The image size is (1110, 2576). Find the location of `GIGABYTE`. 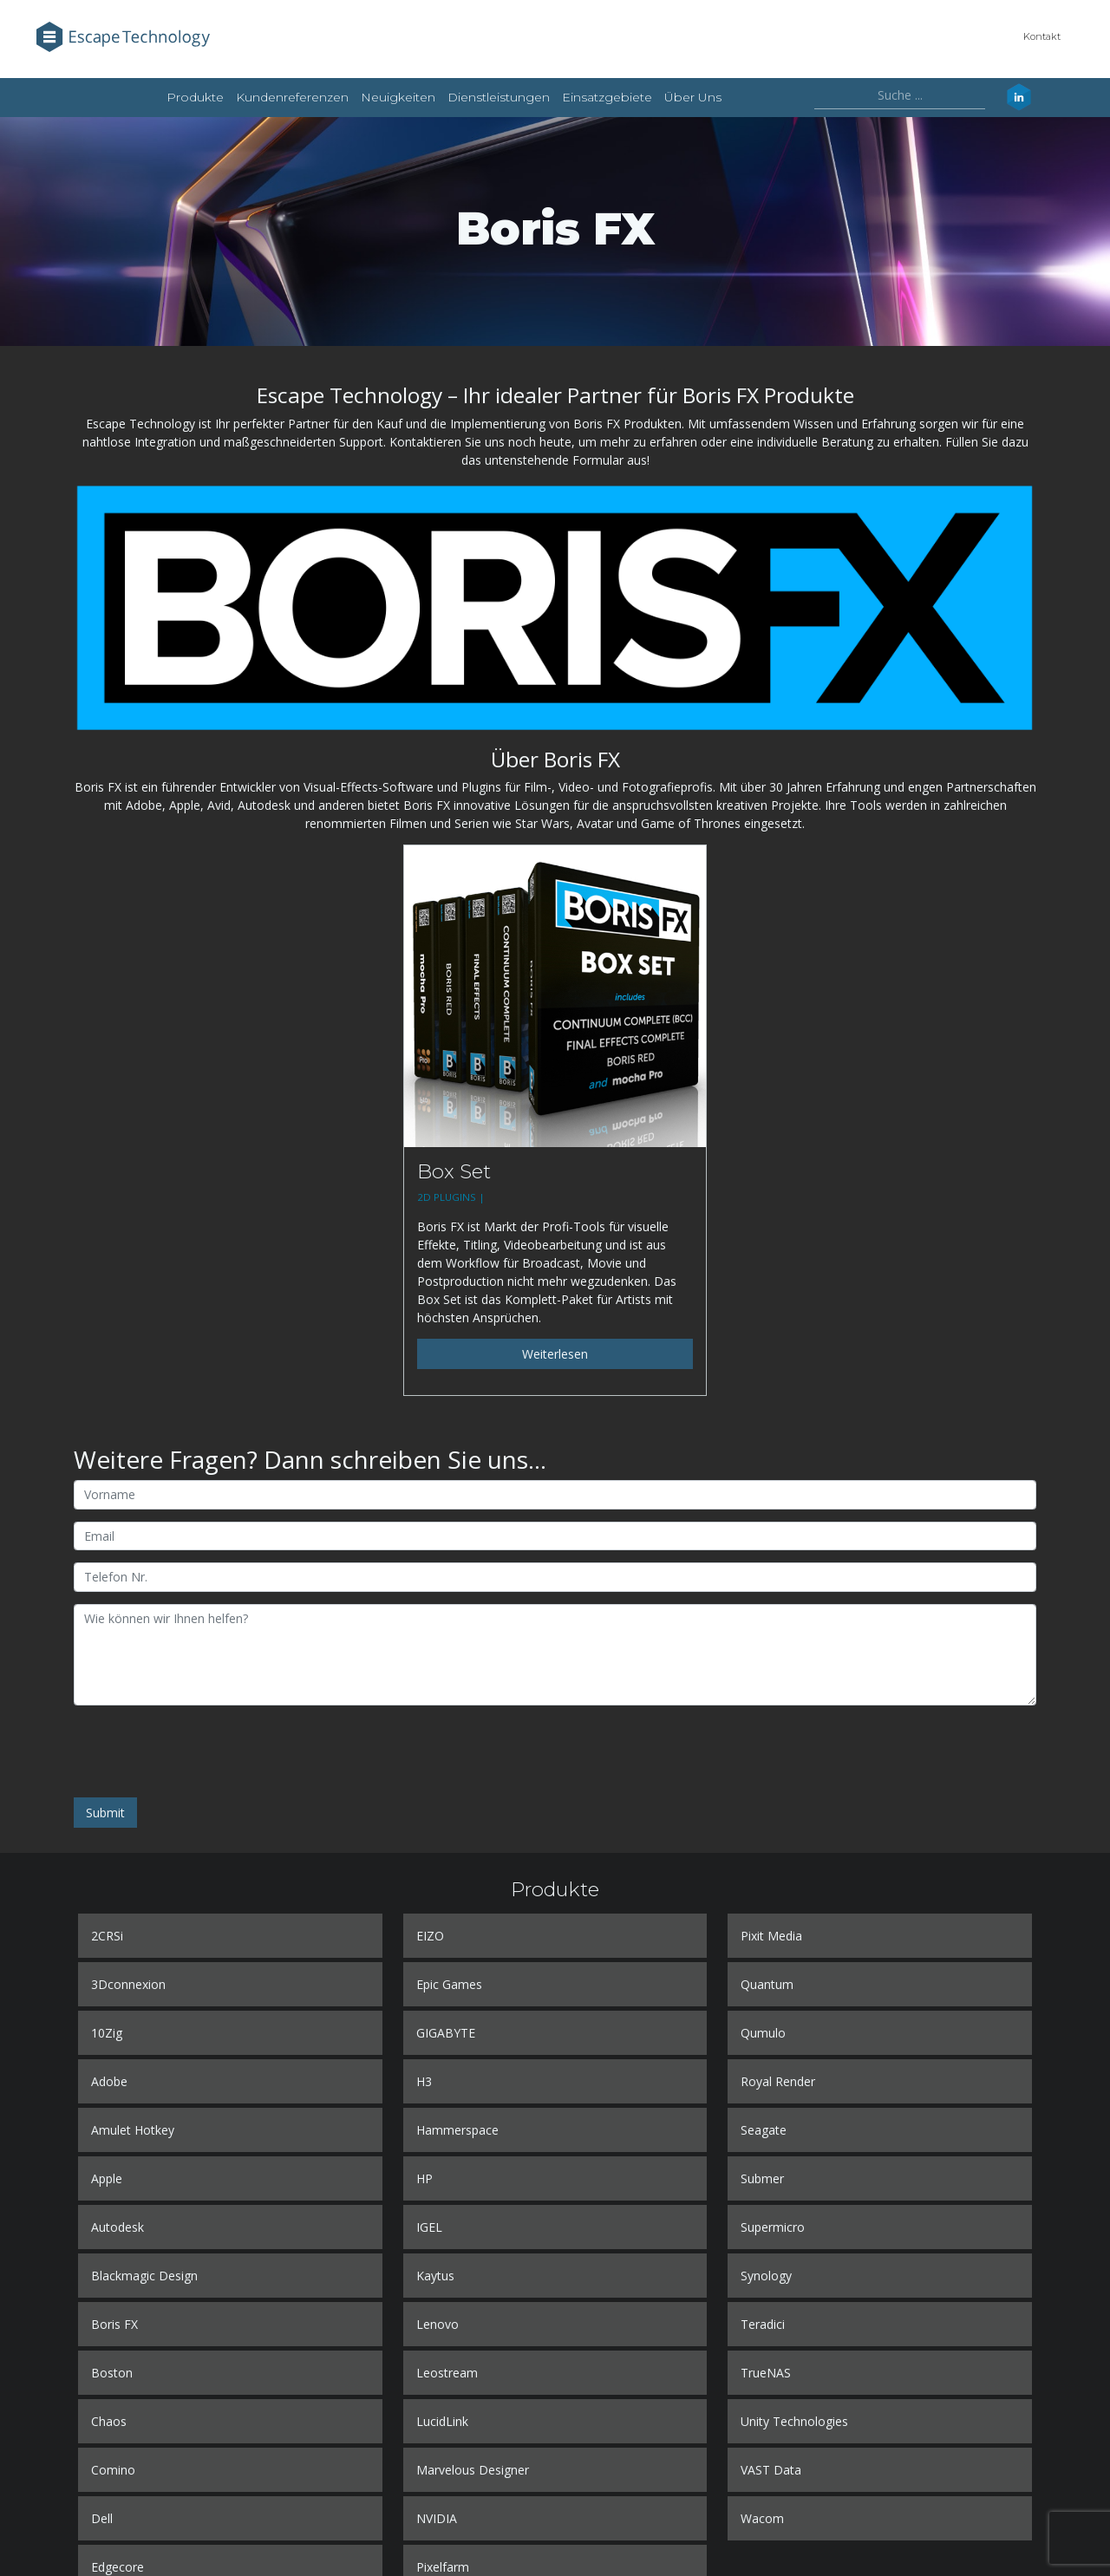

GIGABYTE is located at coordinates (445, 2033).